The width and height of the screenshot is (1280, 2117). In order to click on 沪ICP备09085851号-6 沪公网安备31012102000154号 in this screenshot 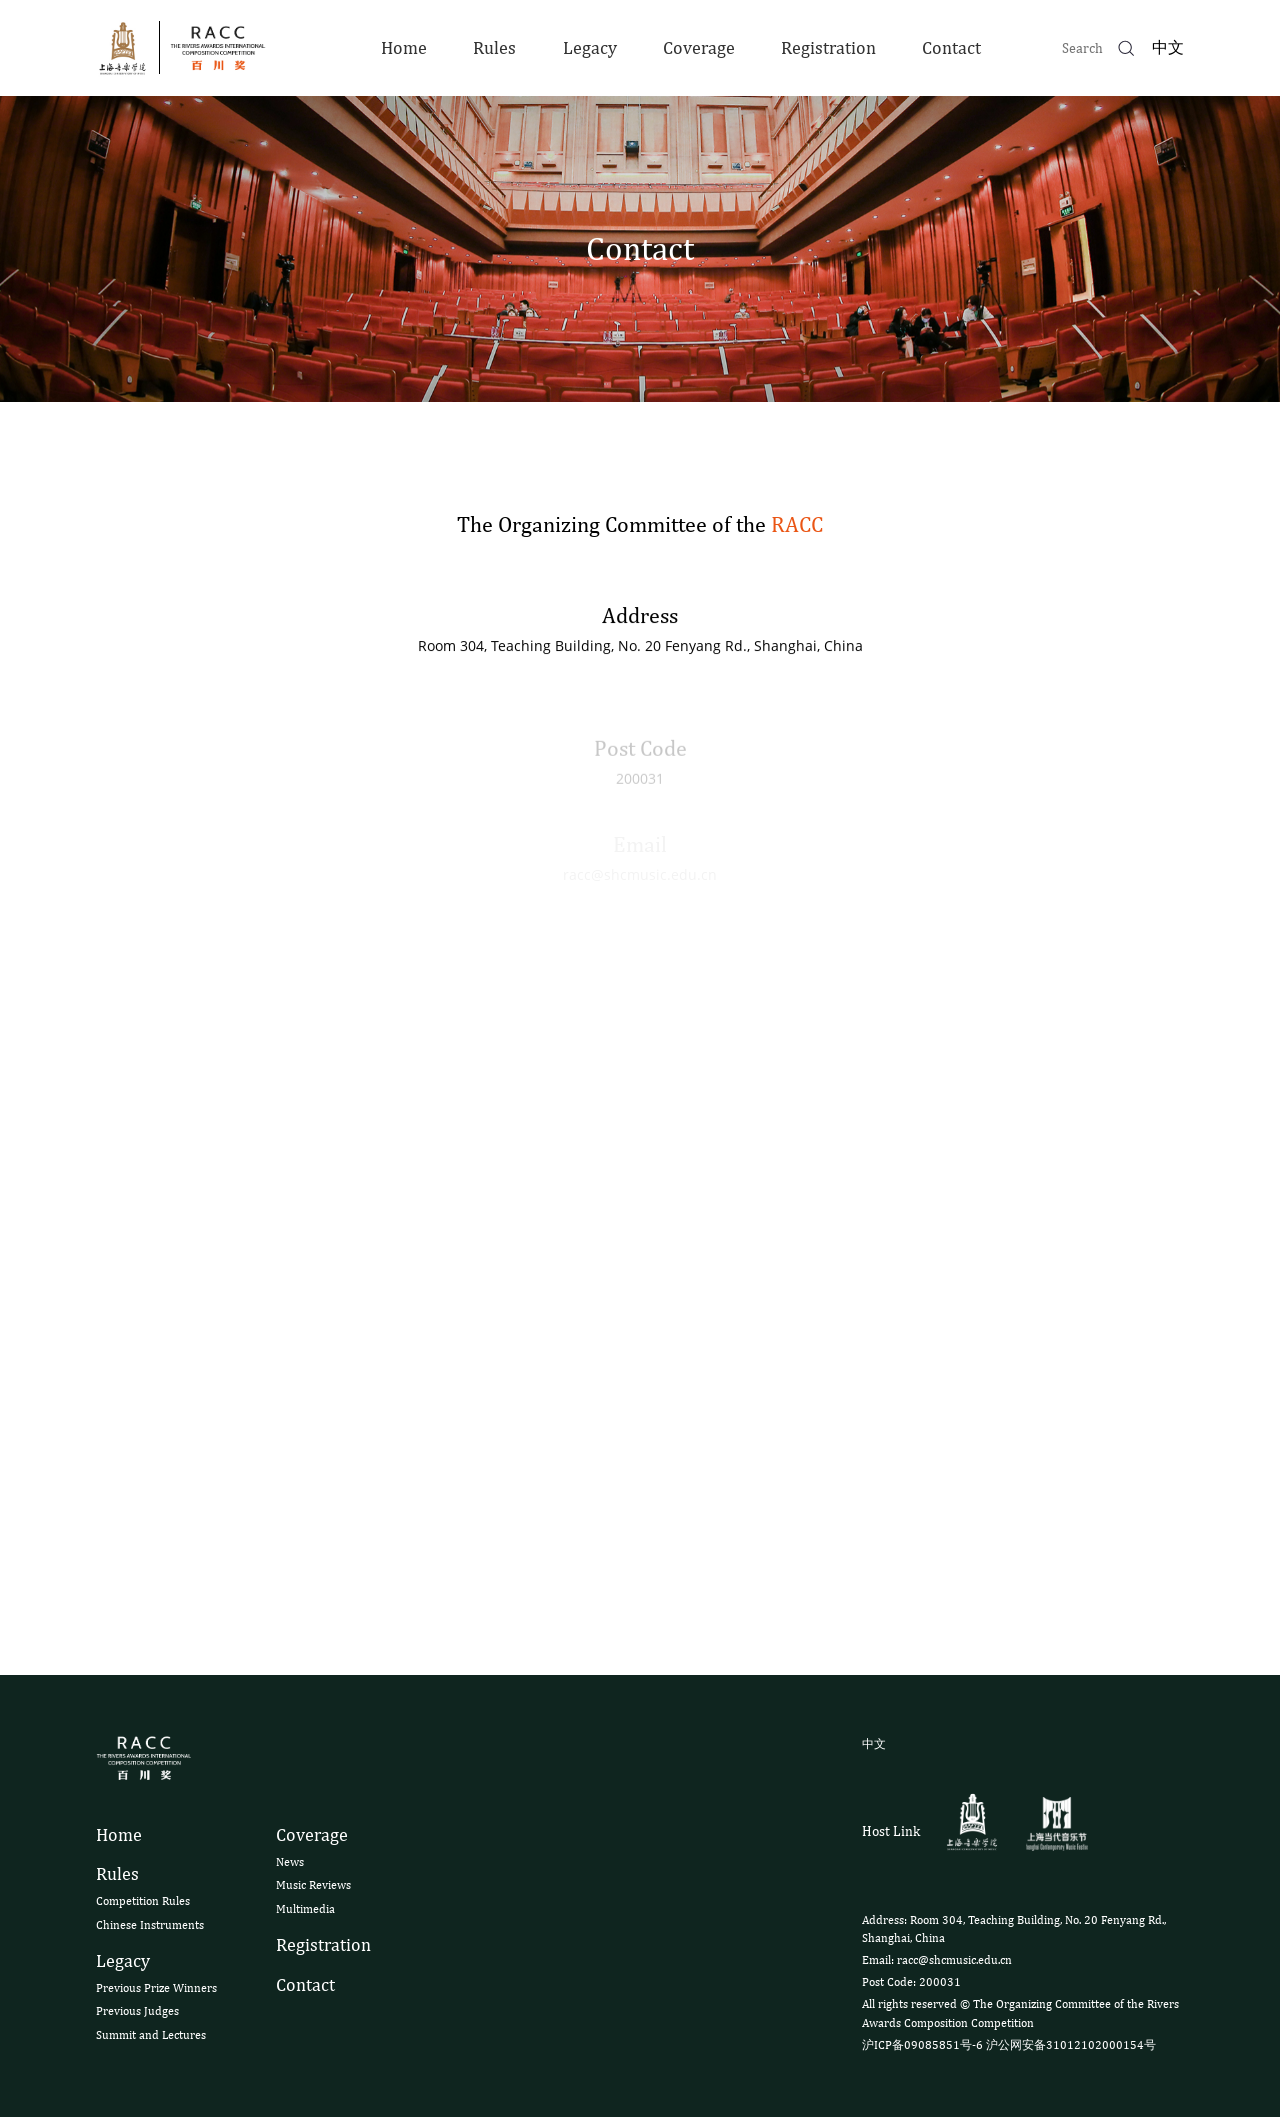, I will do `click(1009, 2045)`.